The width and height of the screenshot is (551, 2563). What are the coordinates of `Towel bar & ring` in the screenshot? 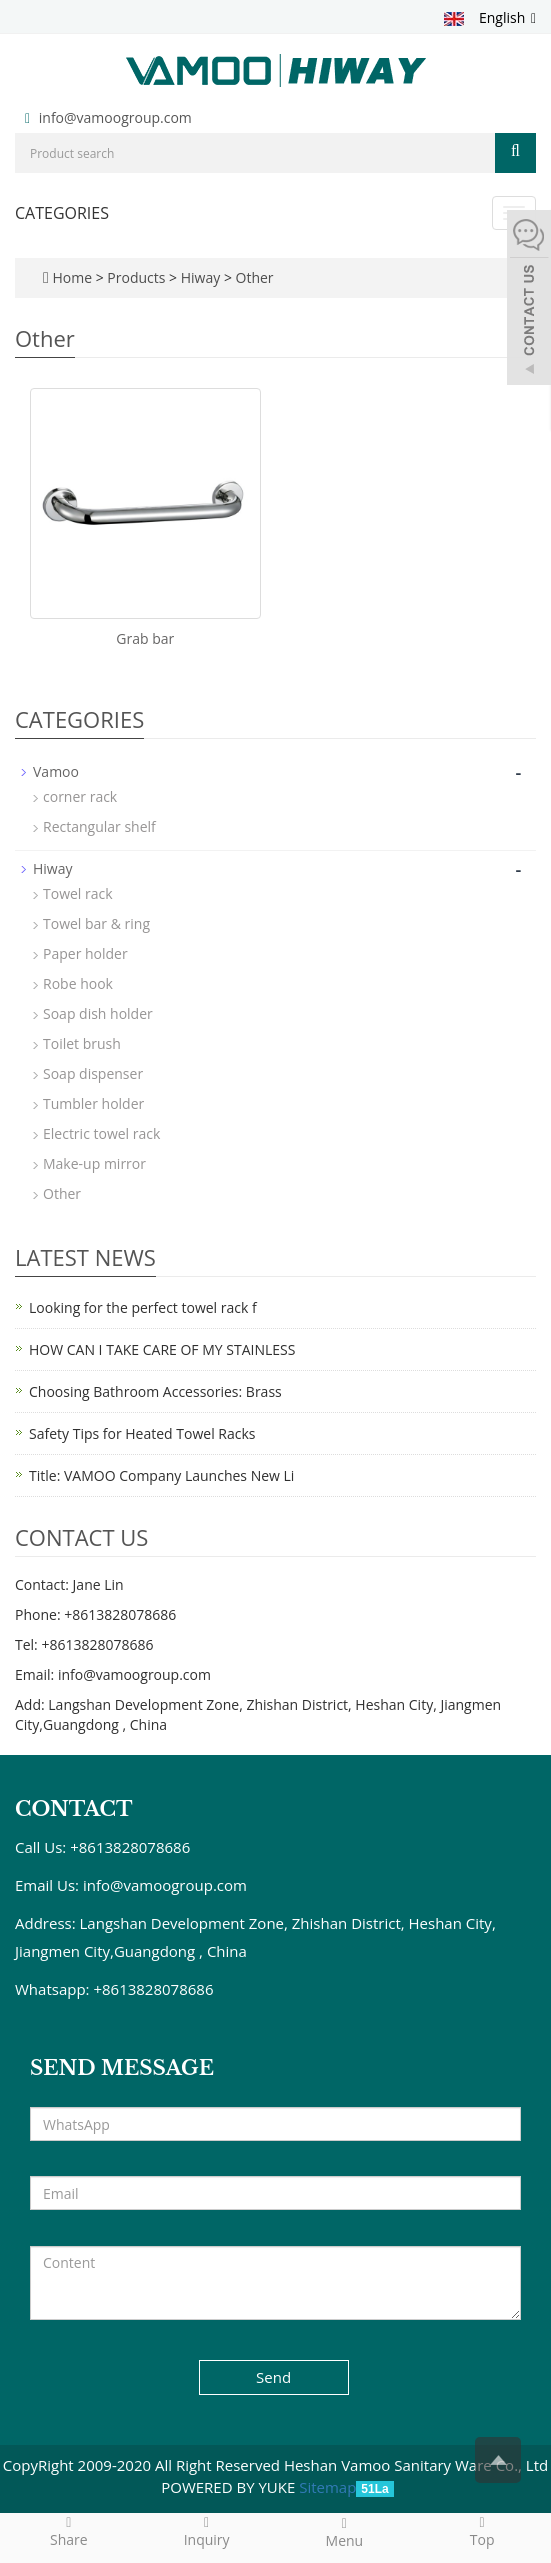 It's located at (96, 923).